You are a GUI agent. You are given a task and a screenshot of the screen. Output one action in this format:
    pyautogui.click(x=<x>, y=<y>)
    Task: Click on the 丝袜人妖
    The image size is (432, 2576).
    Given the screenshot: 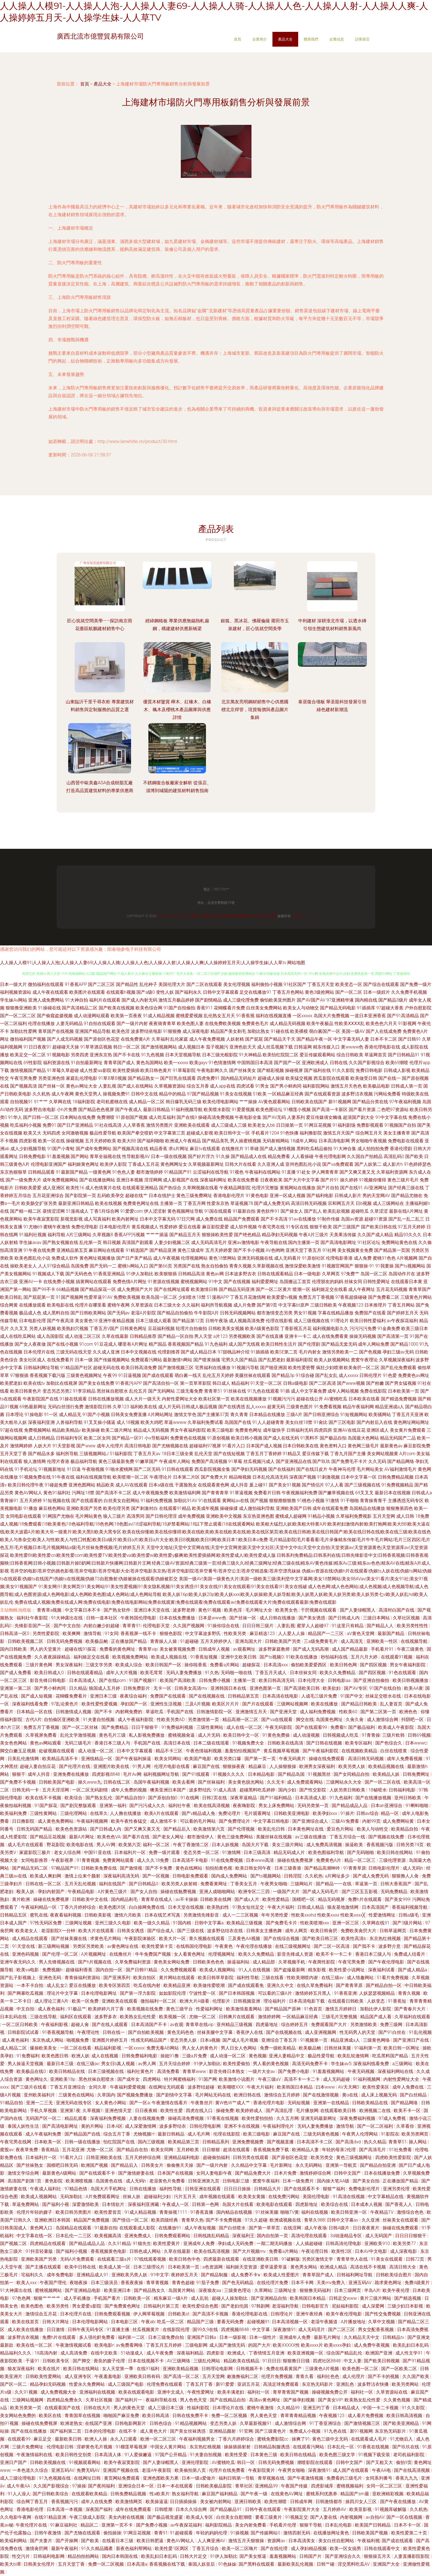 What is the action you would take?
    pyautogui.click(x=132, y=2196)
    